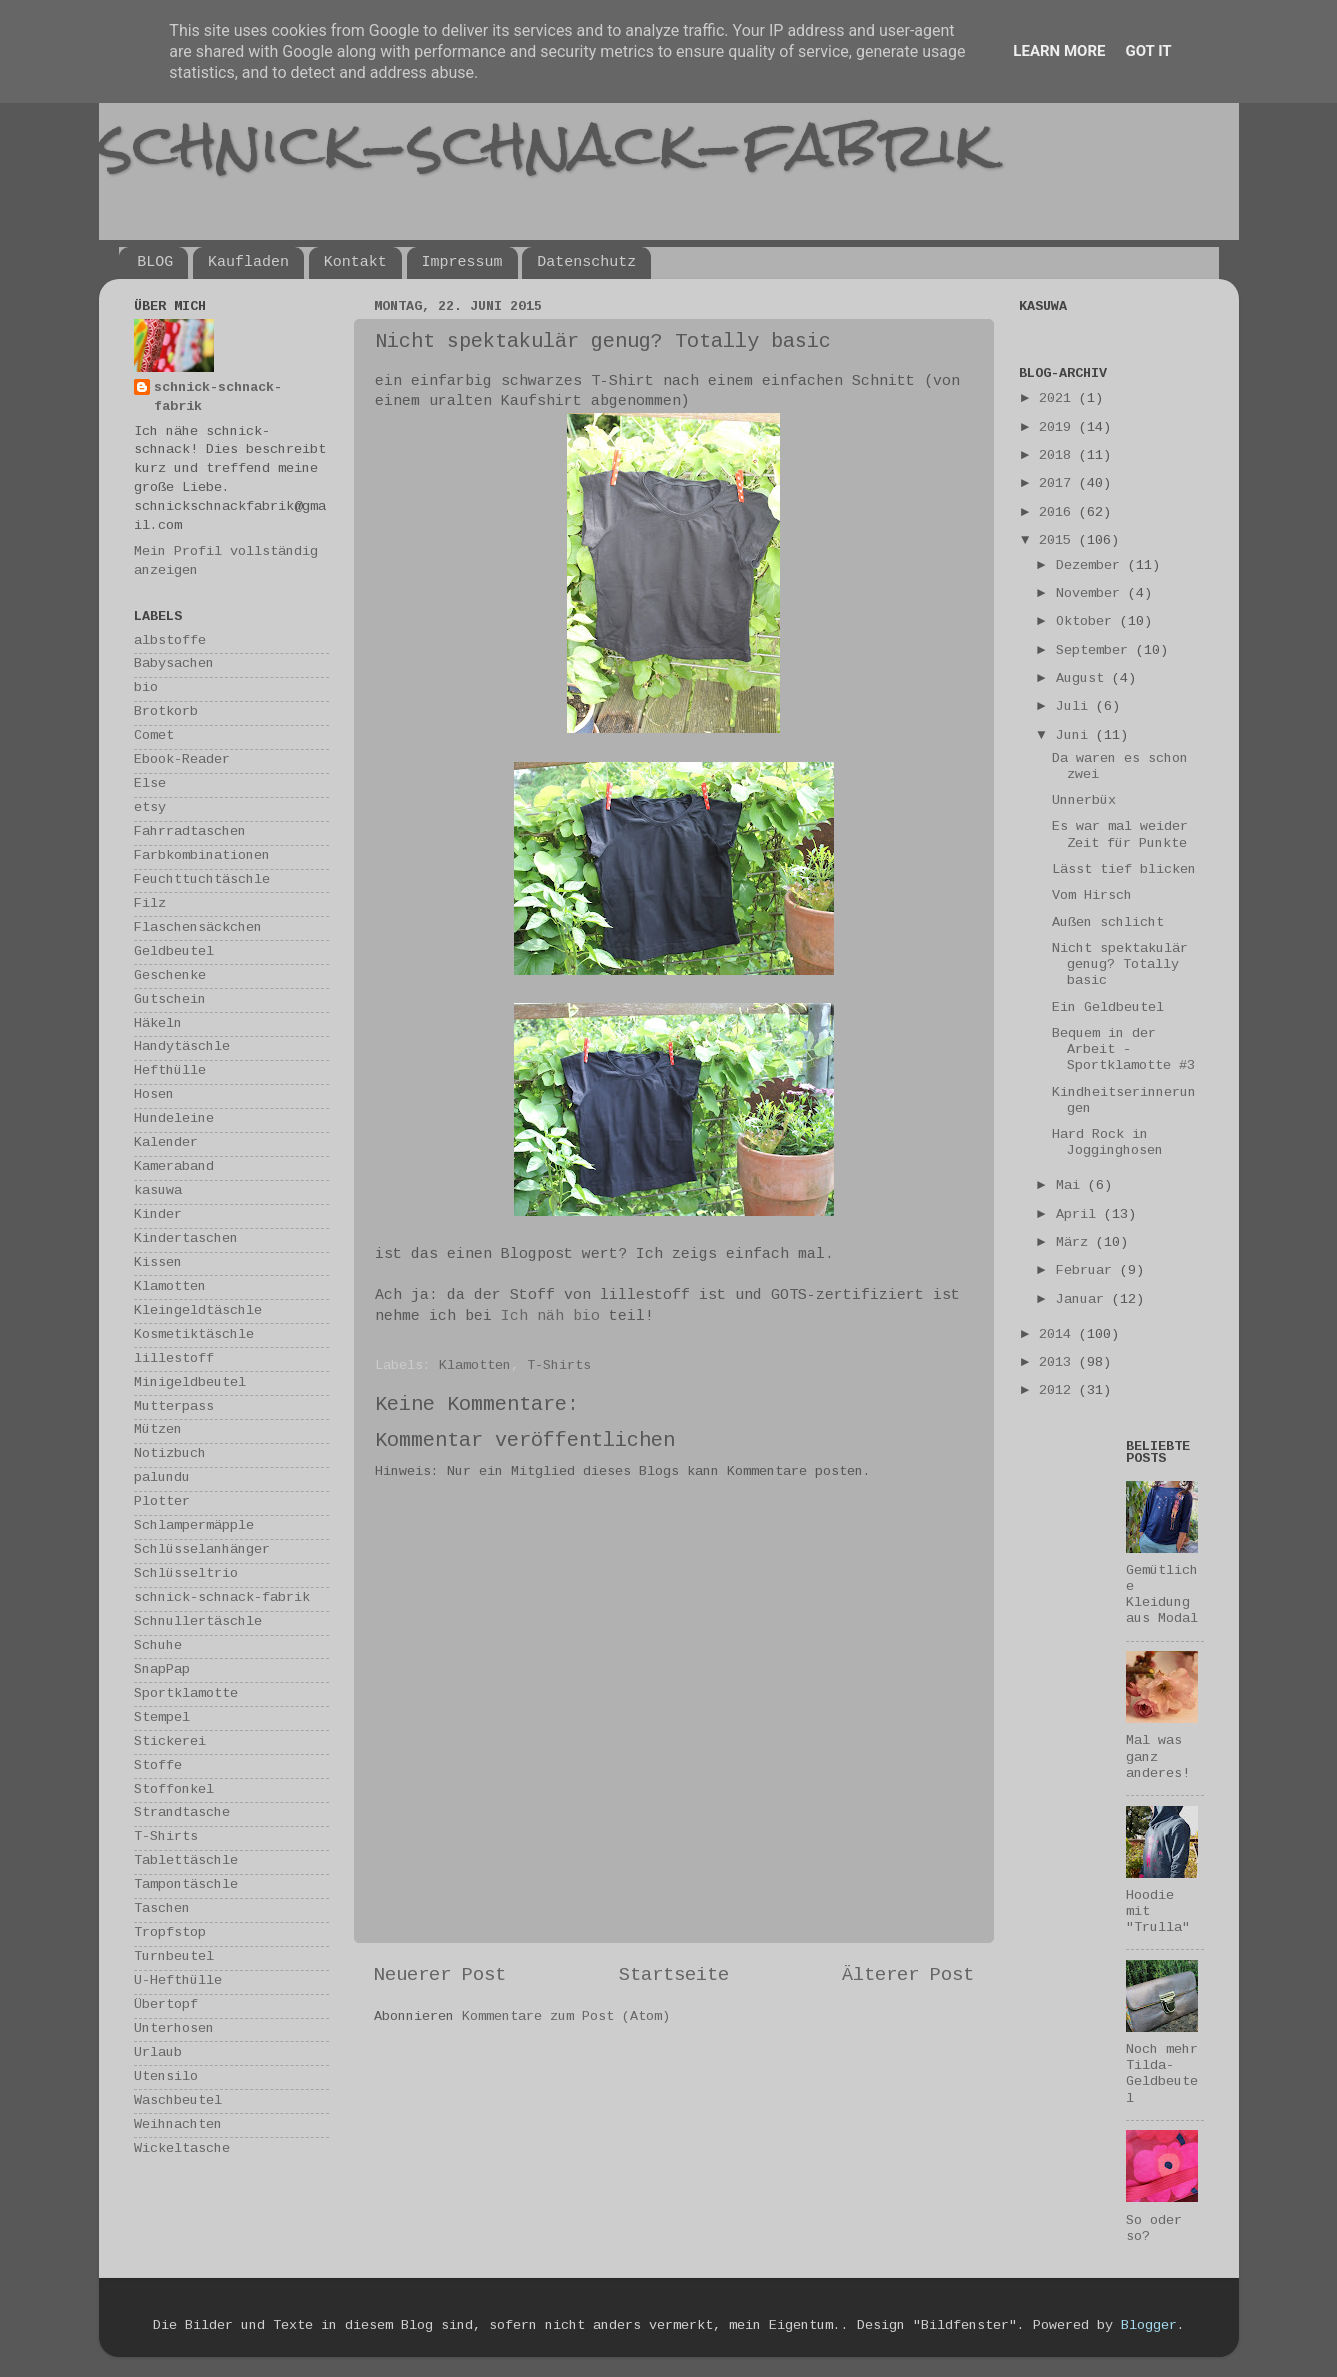 The width and height of the screenshot is (1337, 2377). Describe the element at coordinates (170, 1933) in the screenshot. I see `Tropfstop` at that location.